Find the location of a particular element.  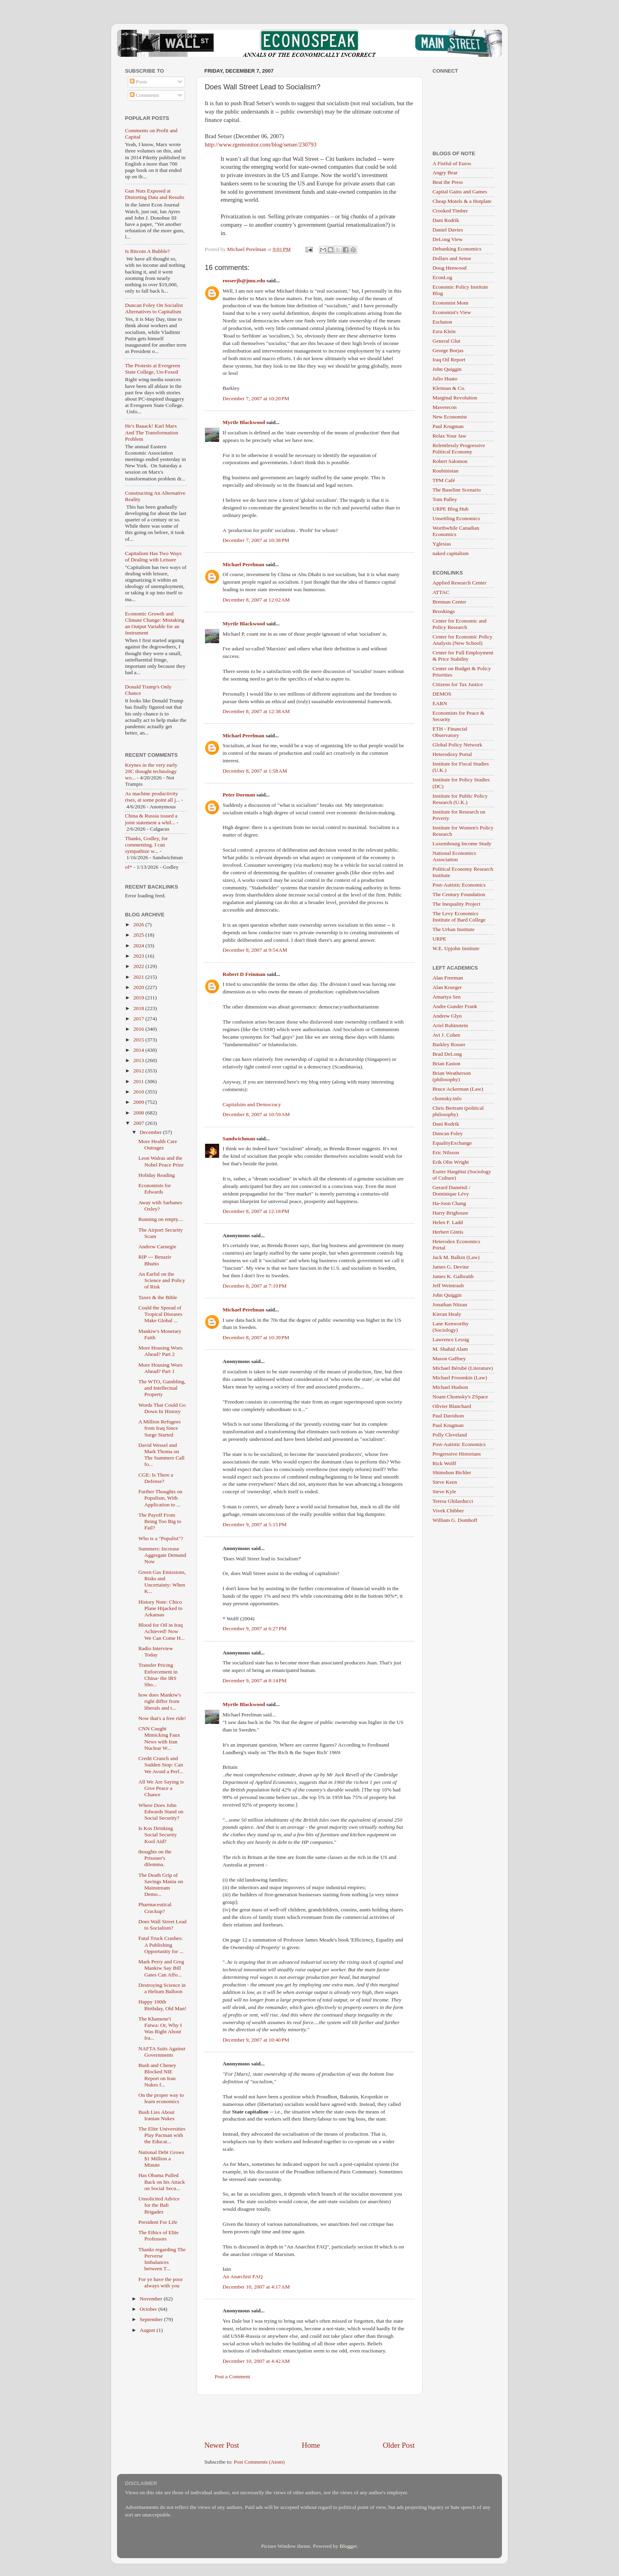

TPM Café is located at coordinates (444, 480).